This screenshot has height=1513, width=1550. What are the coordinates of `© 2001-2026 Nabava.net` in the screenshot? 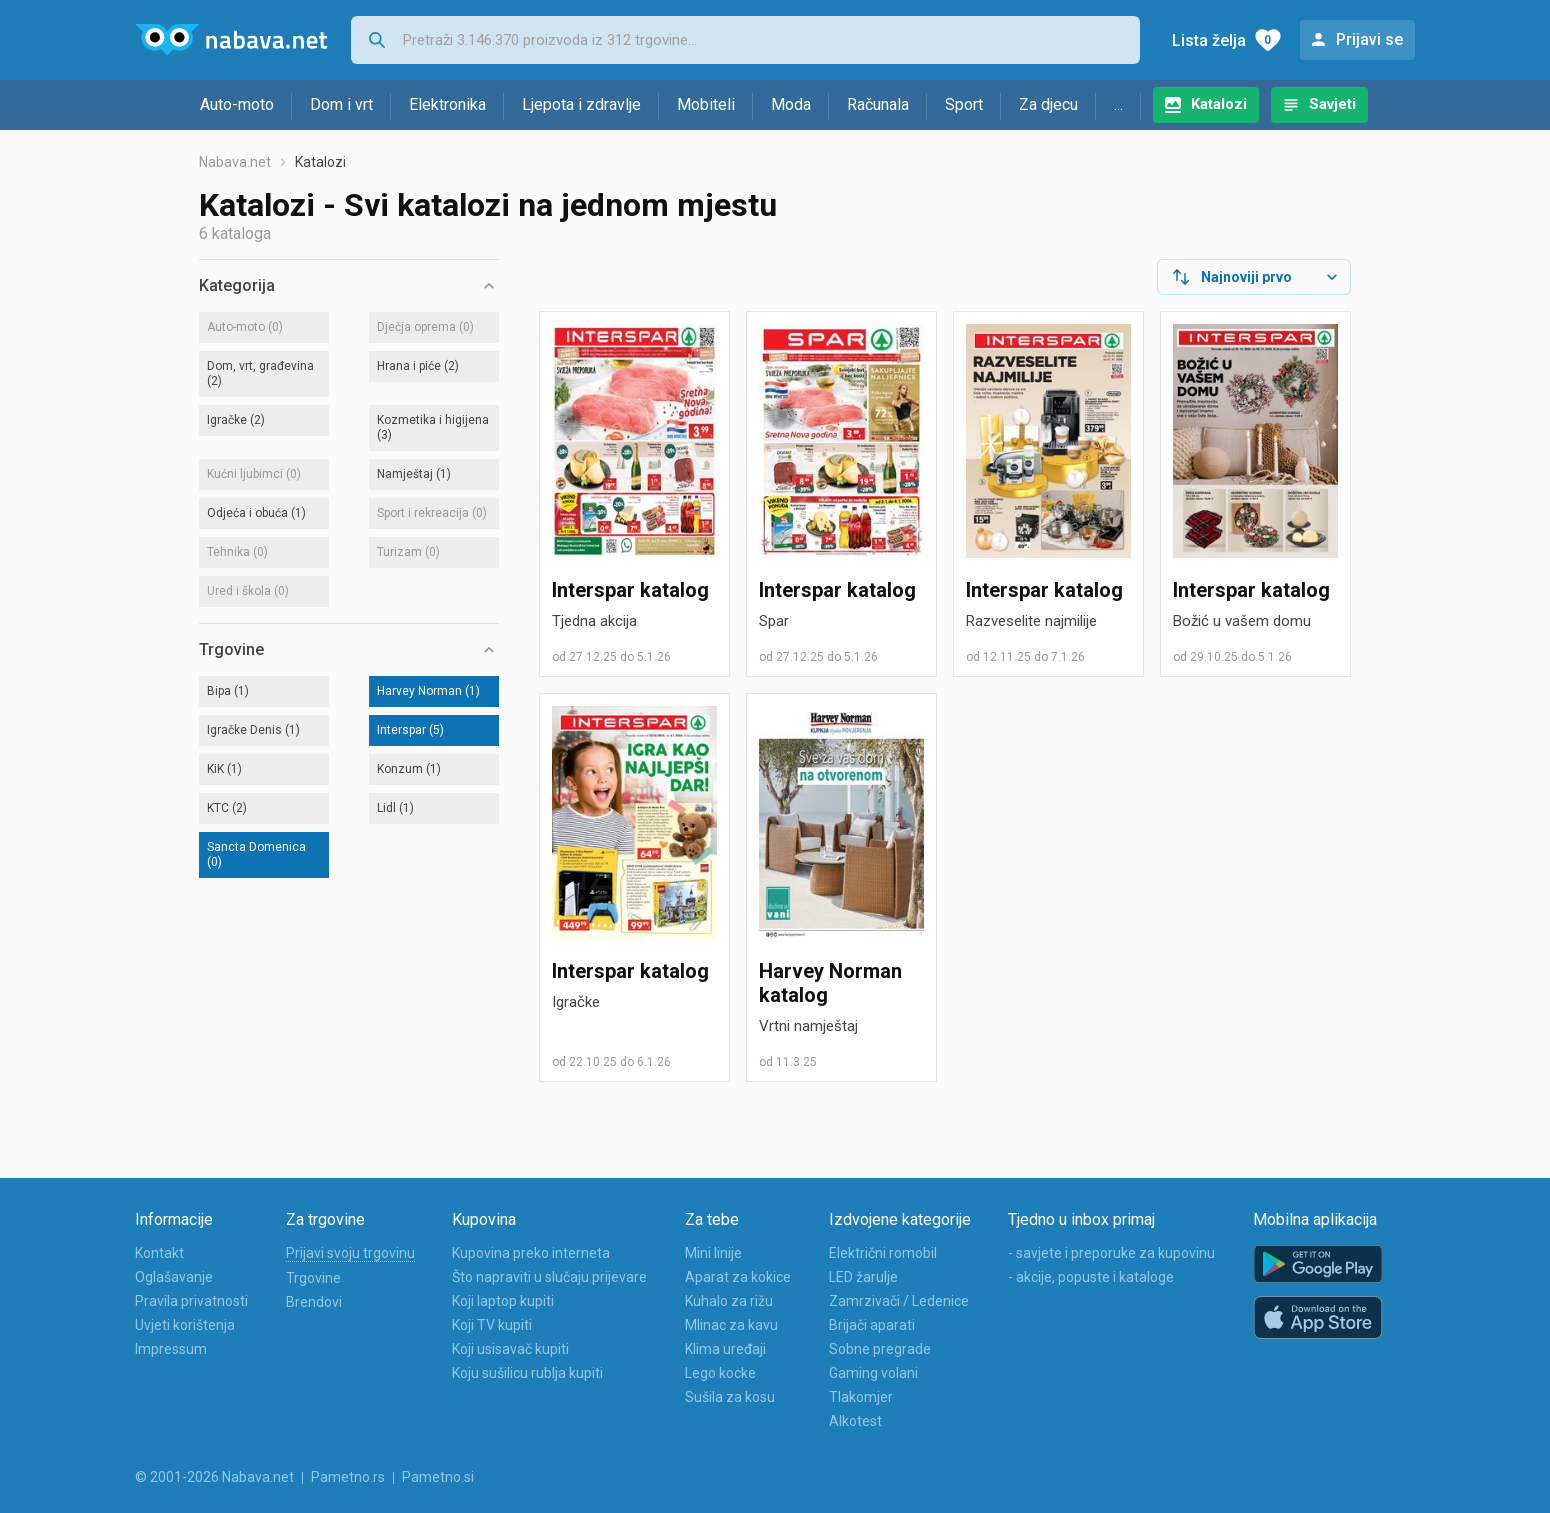 It's located at (214, 1477).